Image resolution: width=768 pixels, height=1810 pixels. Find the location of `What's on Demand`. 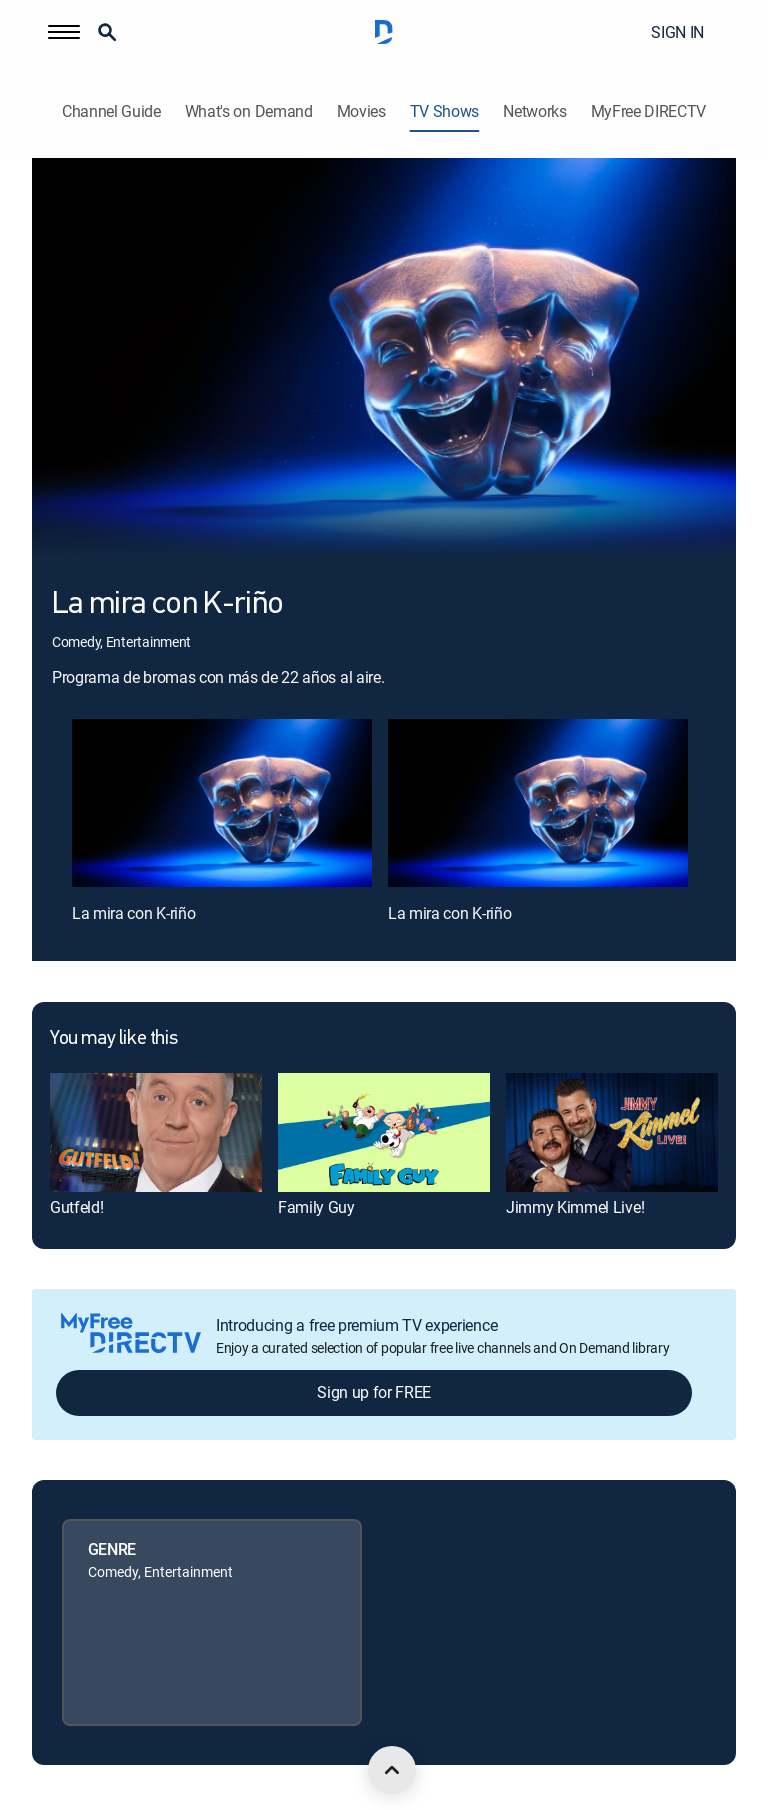

What's on Demand is located at coordinates (249, 111).